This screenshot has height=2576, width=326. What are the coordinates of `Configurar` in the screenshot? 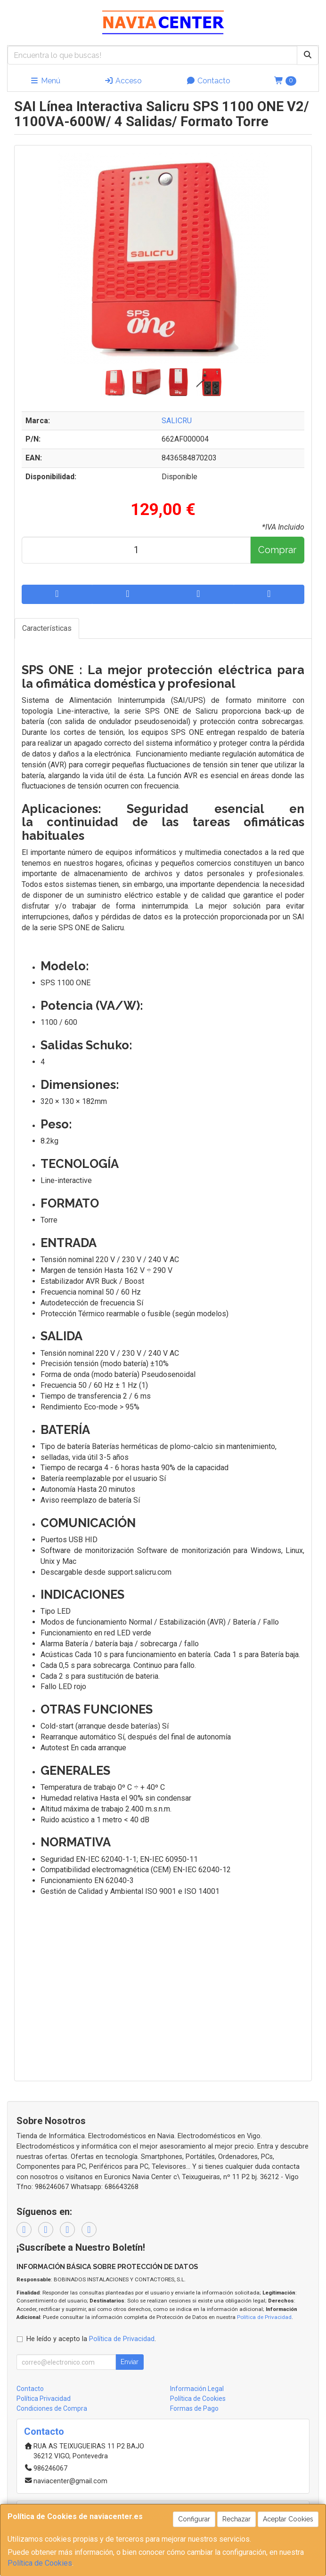 It's located at (194, 2519).